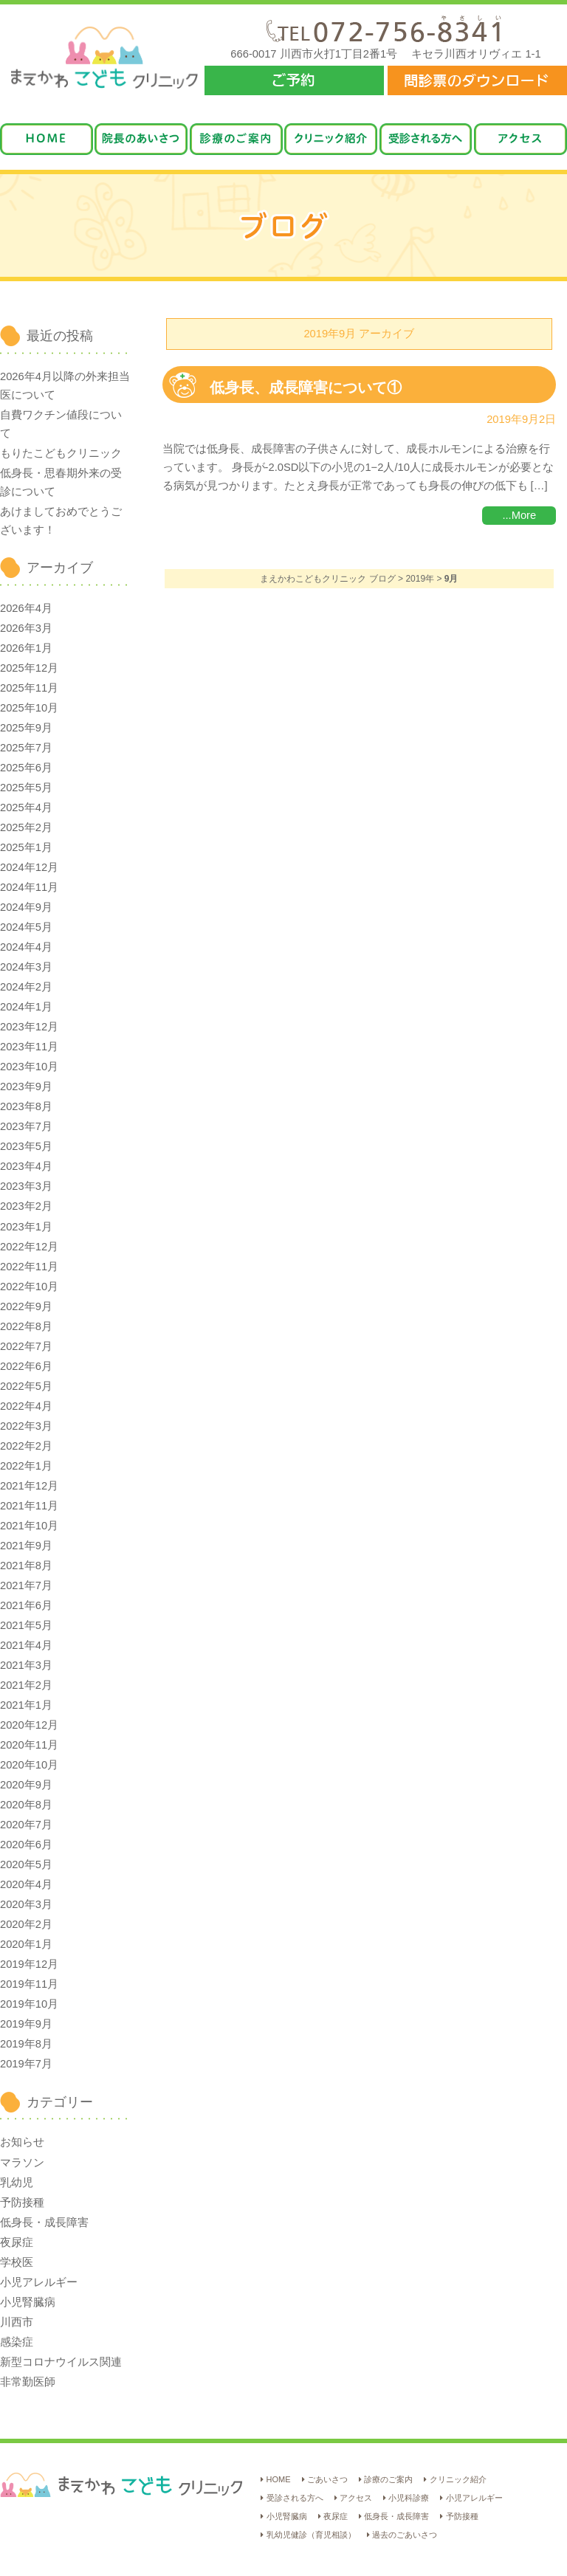  What do you see at coordinates (29, 1066) in the screenshot?
I see `2023年10月` at bounding box center [29, 1066].